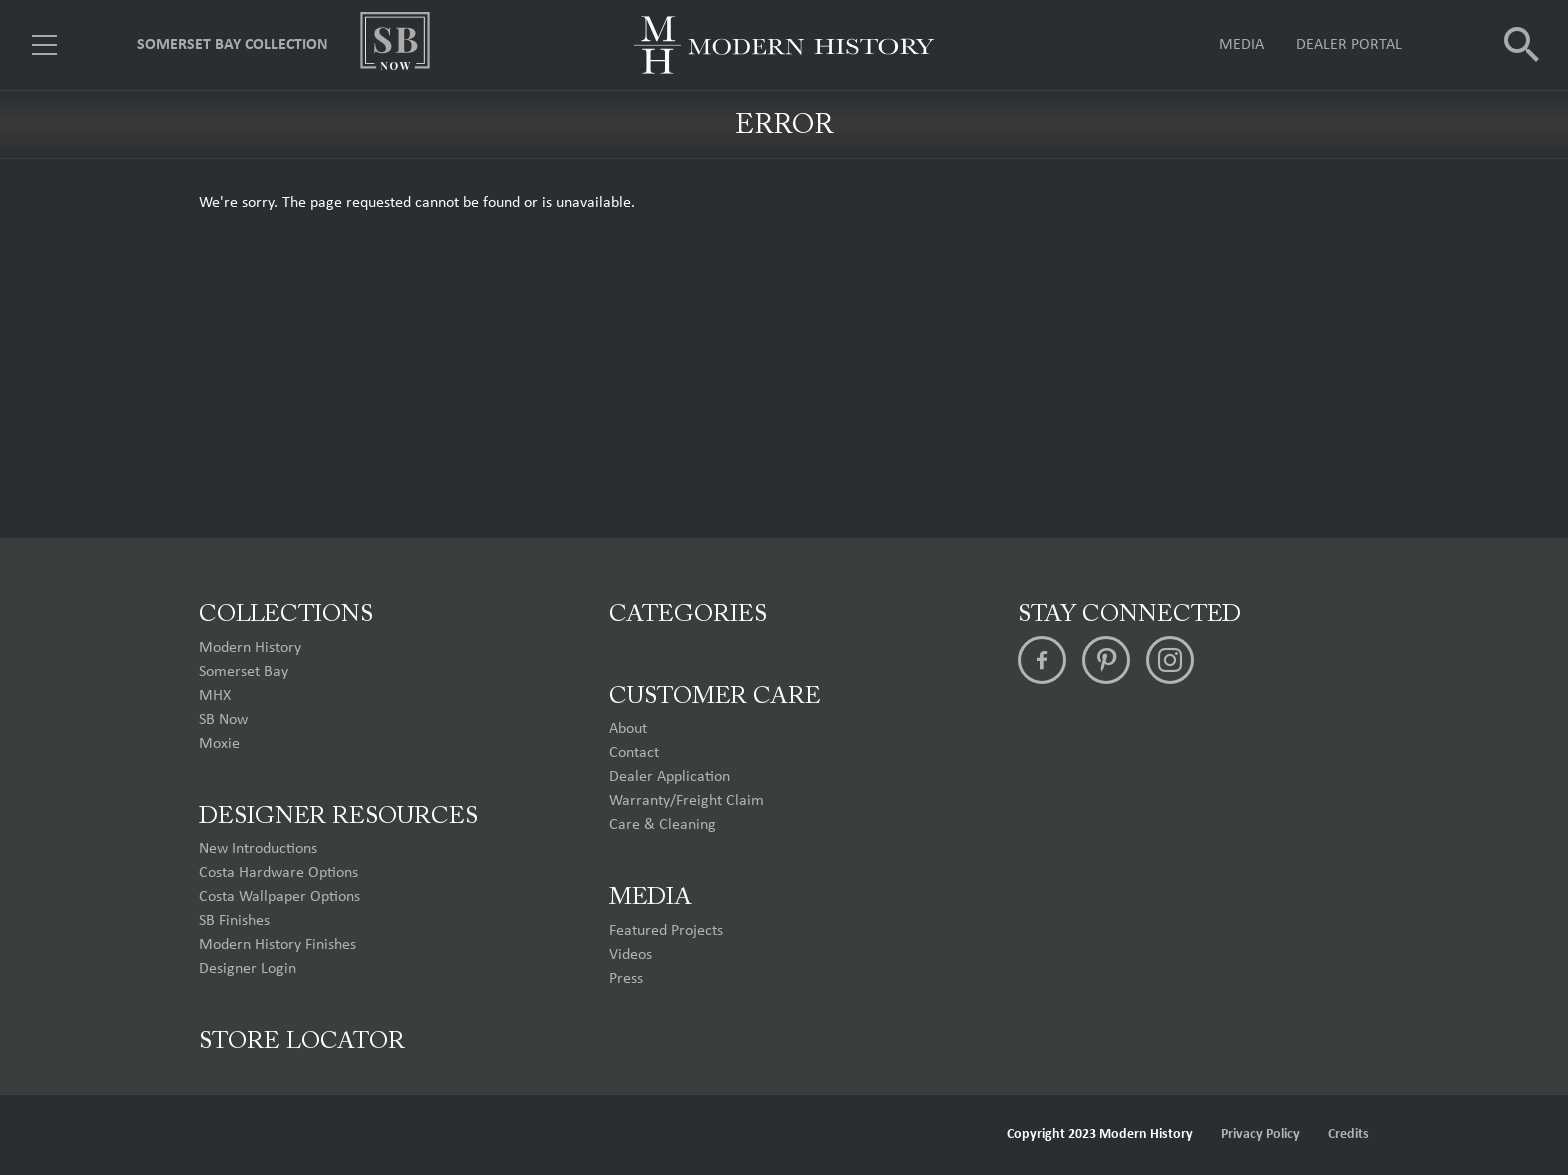 The height and width of the screenshot is (1175, 1568). I want to click on Care & Cleaning, so click(662, 825).